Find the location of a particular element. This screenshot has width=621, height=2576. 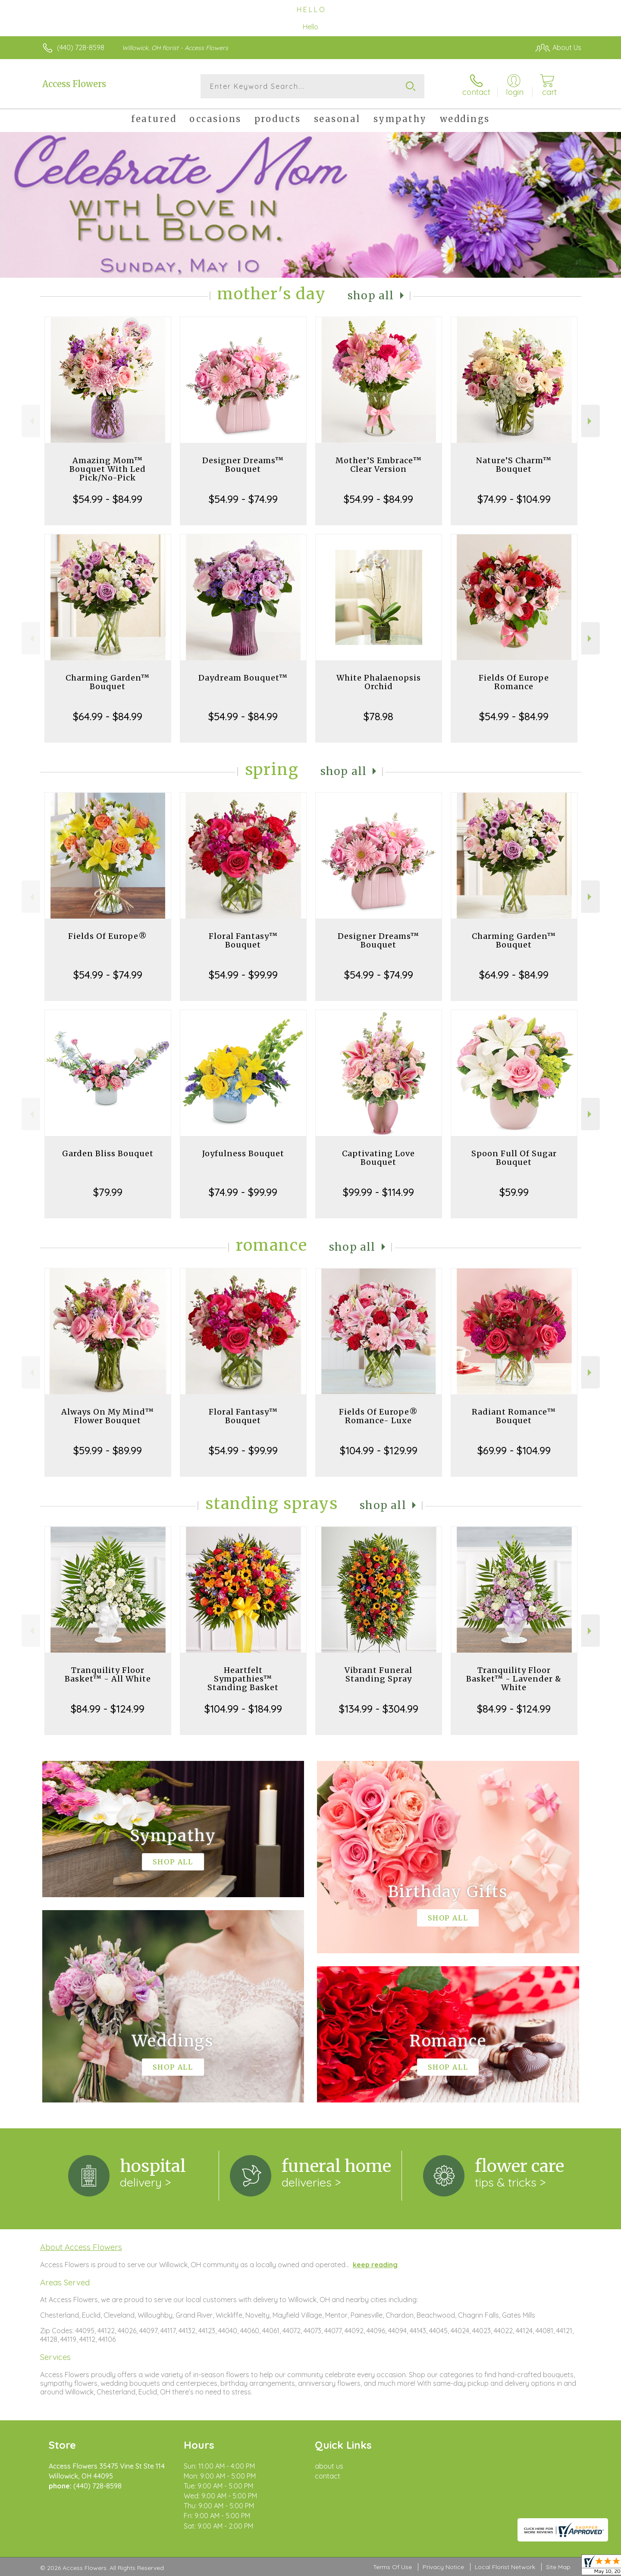

Floral Fantasy™ Bouquet is located at coordinates (243, 940).